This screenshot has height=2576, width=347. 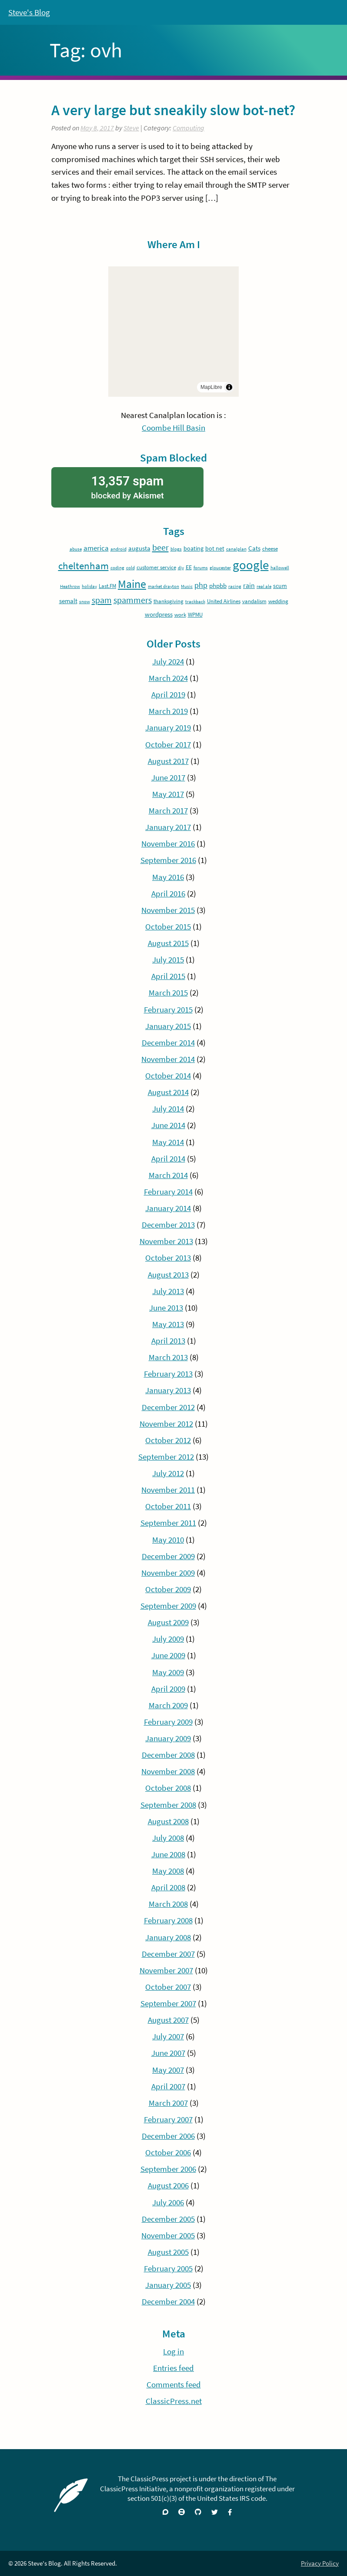 What do you see at coordinates (168, 2301) in the screenshot?
I see `December 2004` at bounding box center [168, 2301].